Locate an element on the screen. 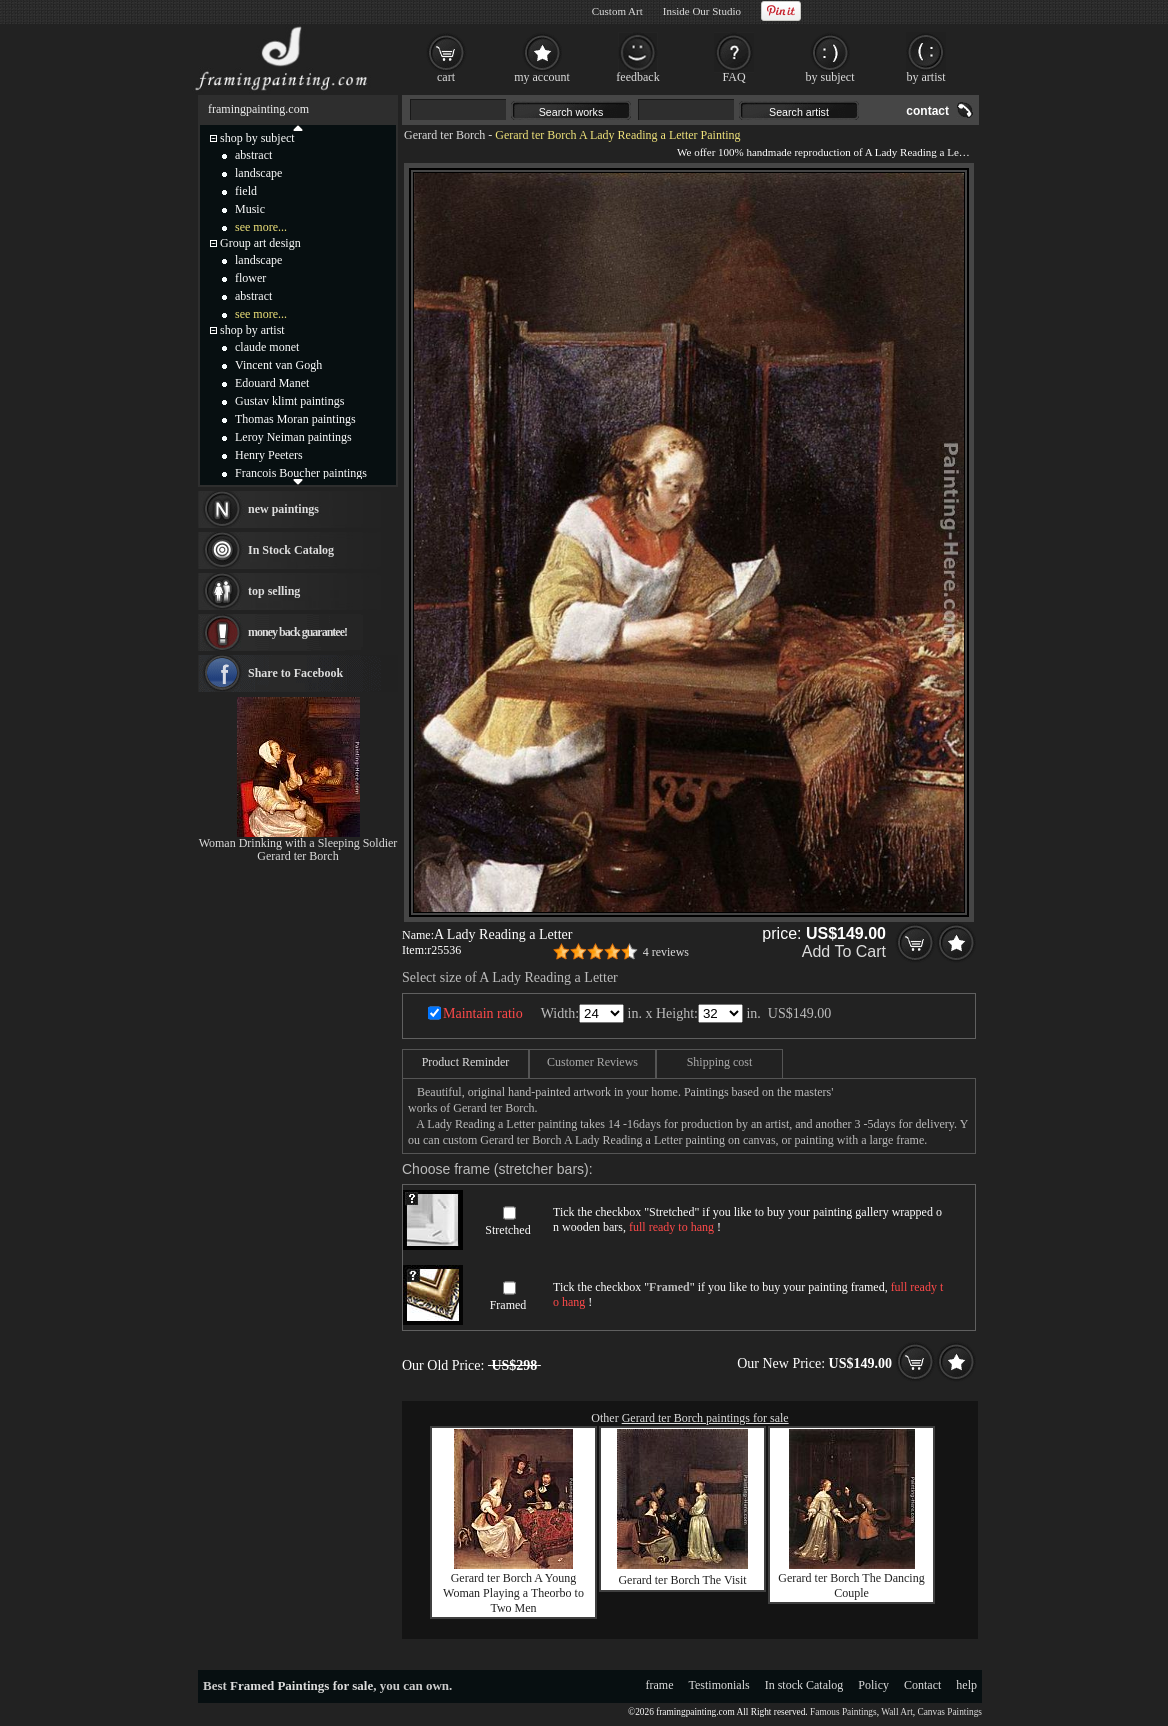  claude monet is located at coordinates (267, 347).